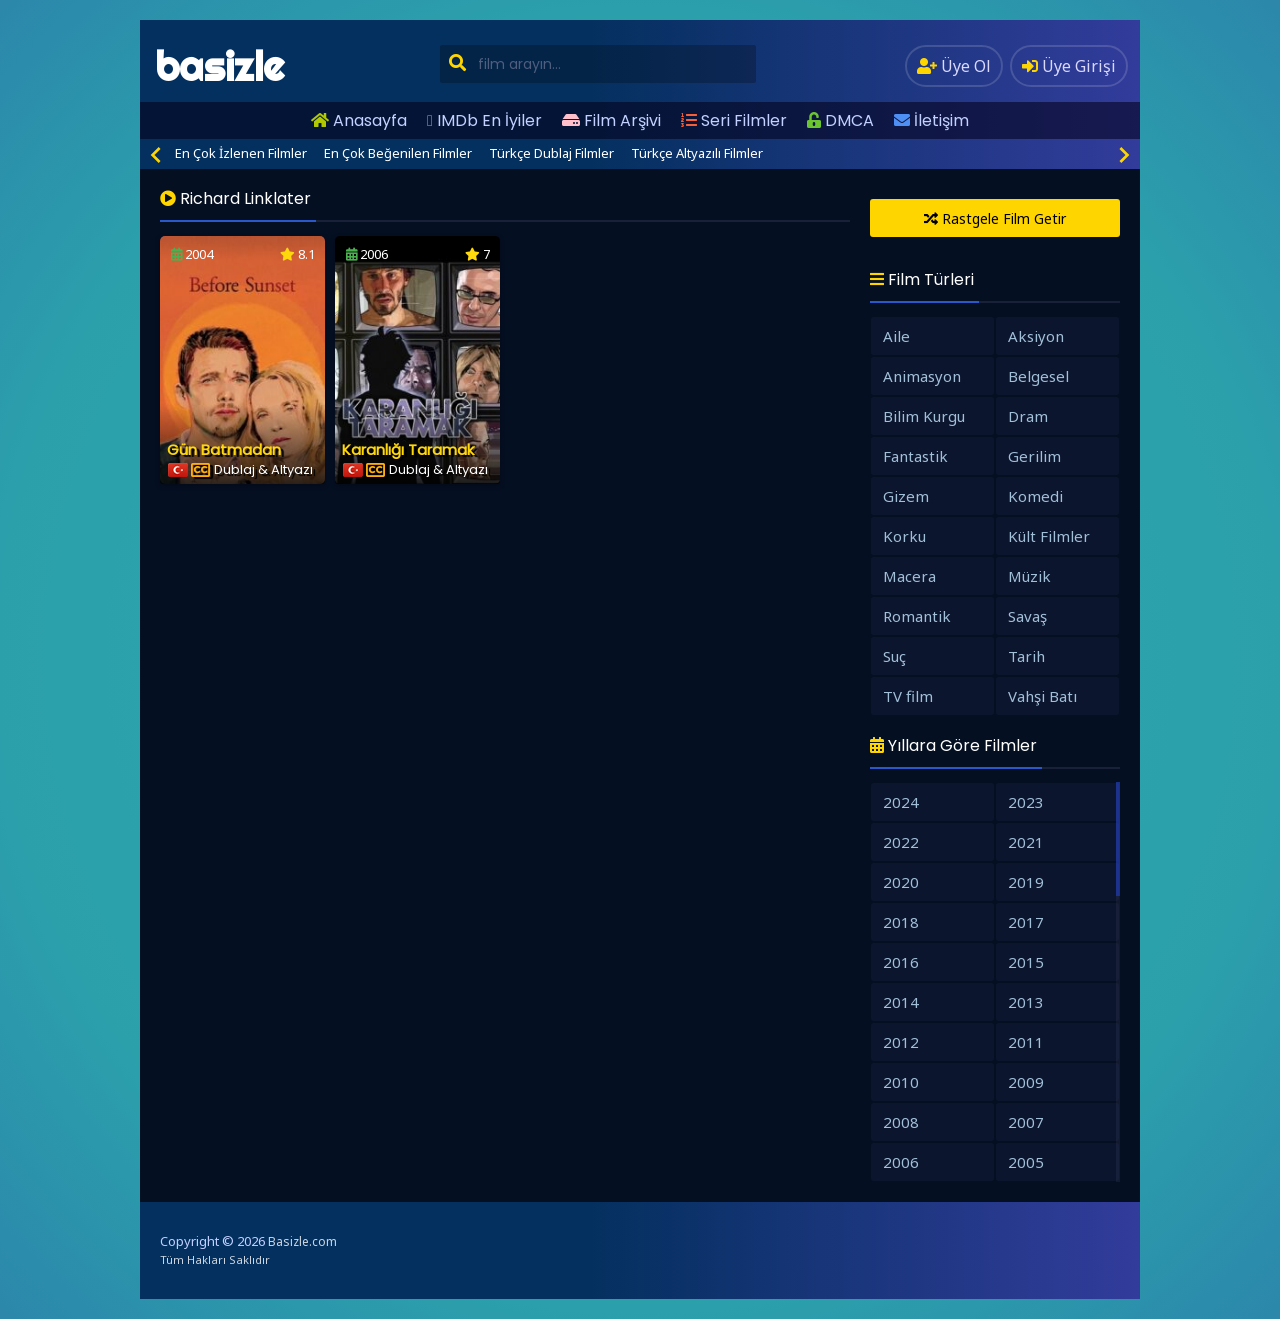  What do you see at coordinates (901, 882) in the screenshot?
I see `2020` at bounding box center [901, 882].